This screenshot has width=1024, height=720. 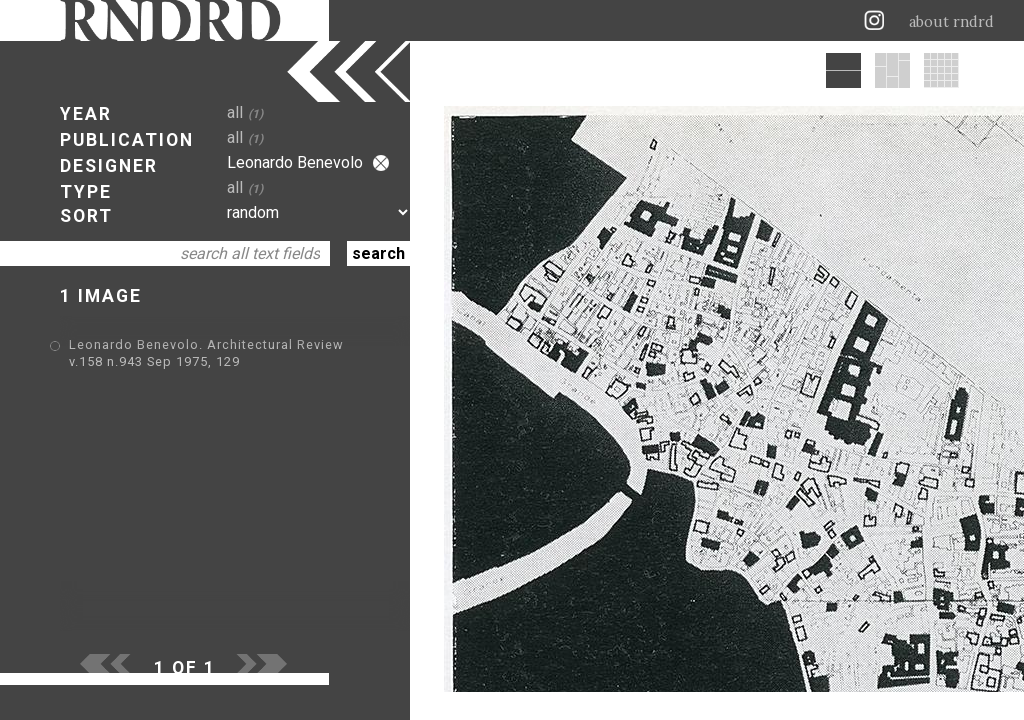 I want to click on about rndrd, so click(x=951, y=22).